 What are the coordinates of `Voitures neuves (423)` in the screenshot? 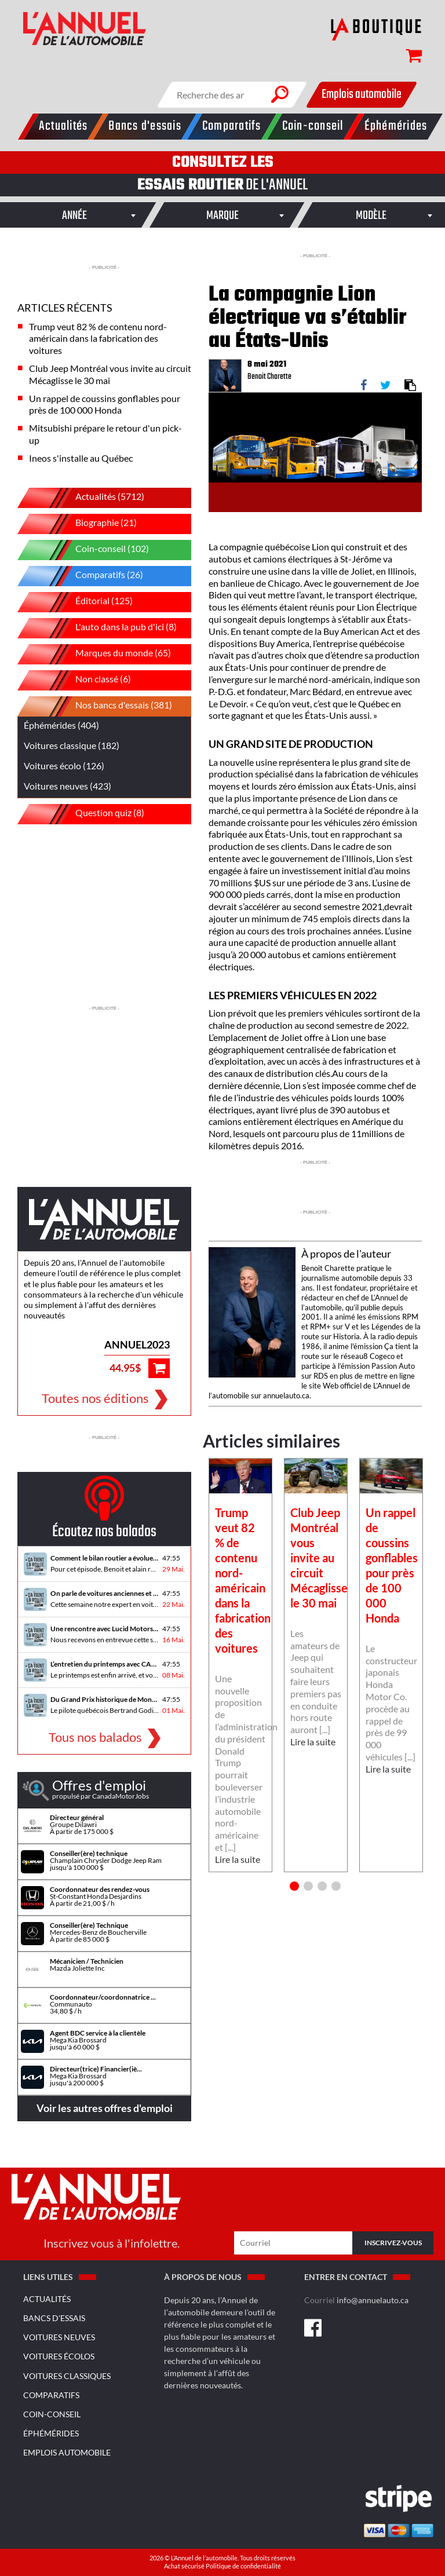 It's located at (67, 785).